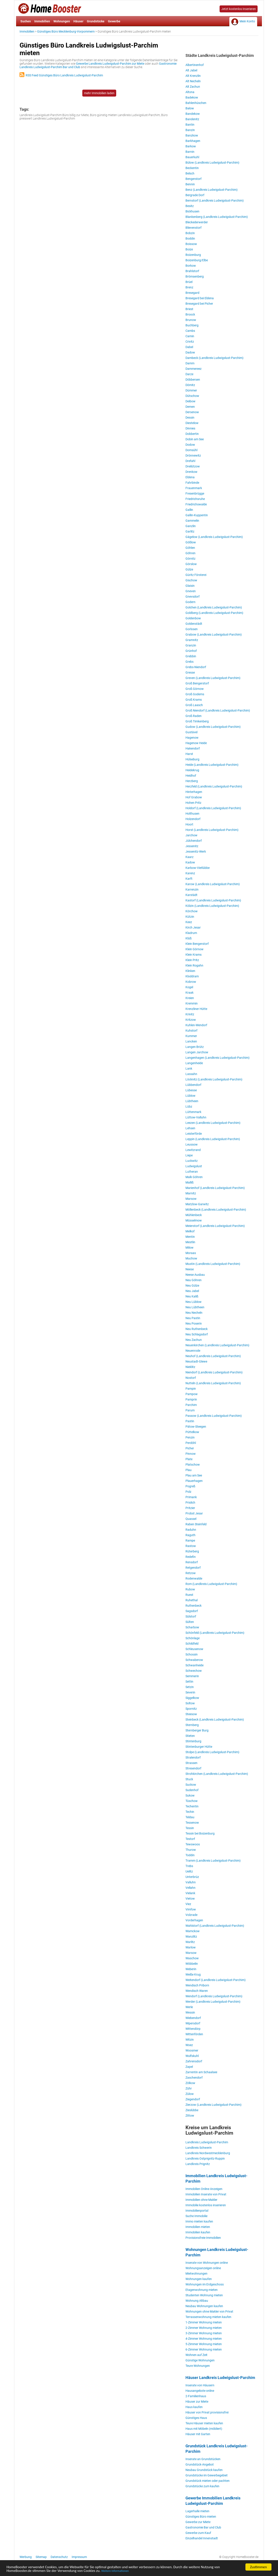 The width and height of the screenshot is (278, 2576). What do you see at coordinates (195, 103) in the screenshot?
I see `Bahlenhüschen` at bounding box center [195, 103].